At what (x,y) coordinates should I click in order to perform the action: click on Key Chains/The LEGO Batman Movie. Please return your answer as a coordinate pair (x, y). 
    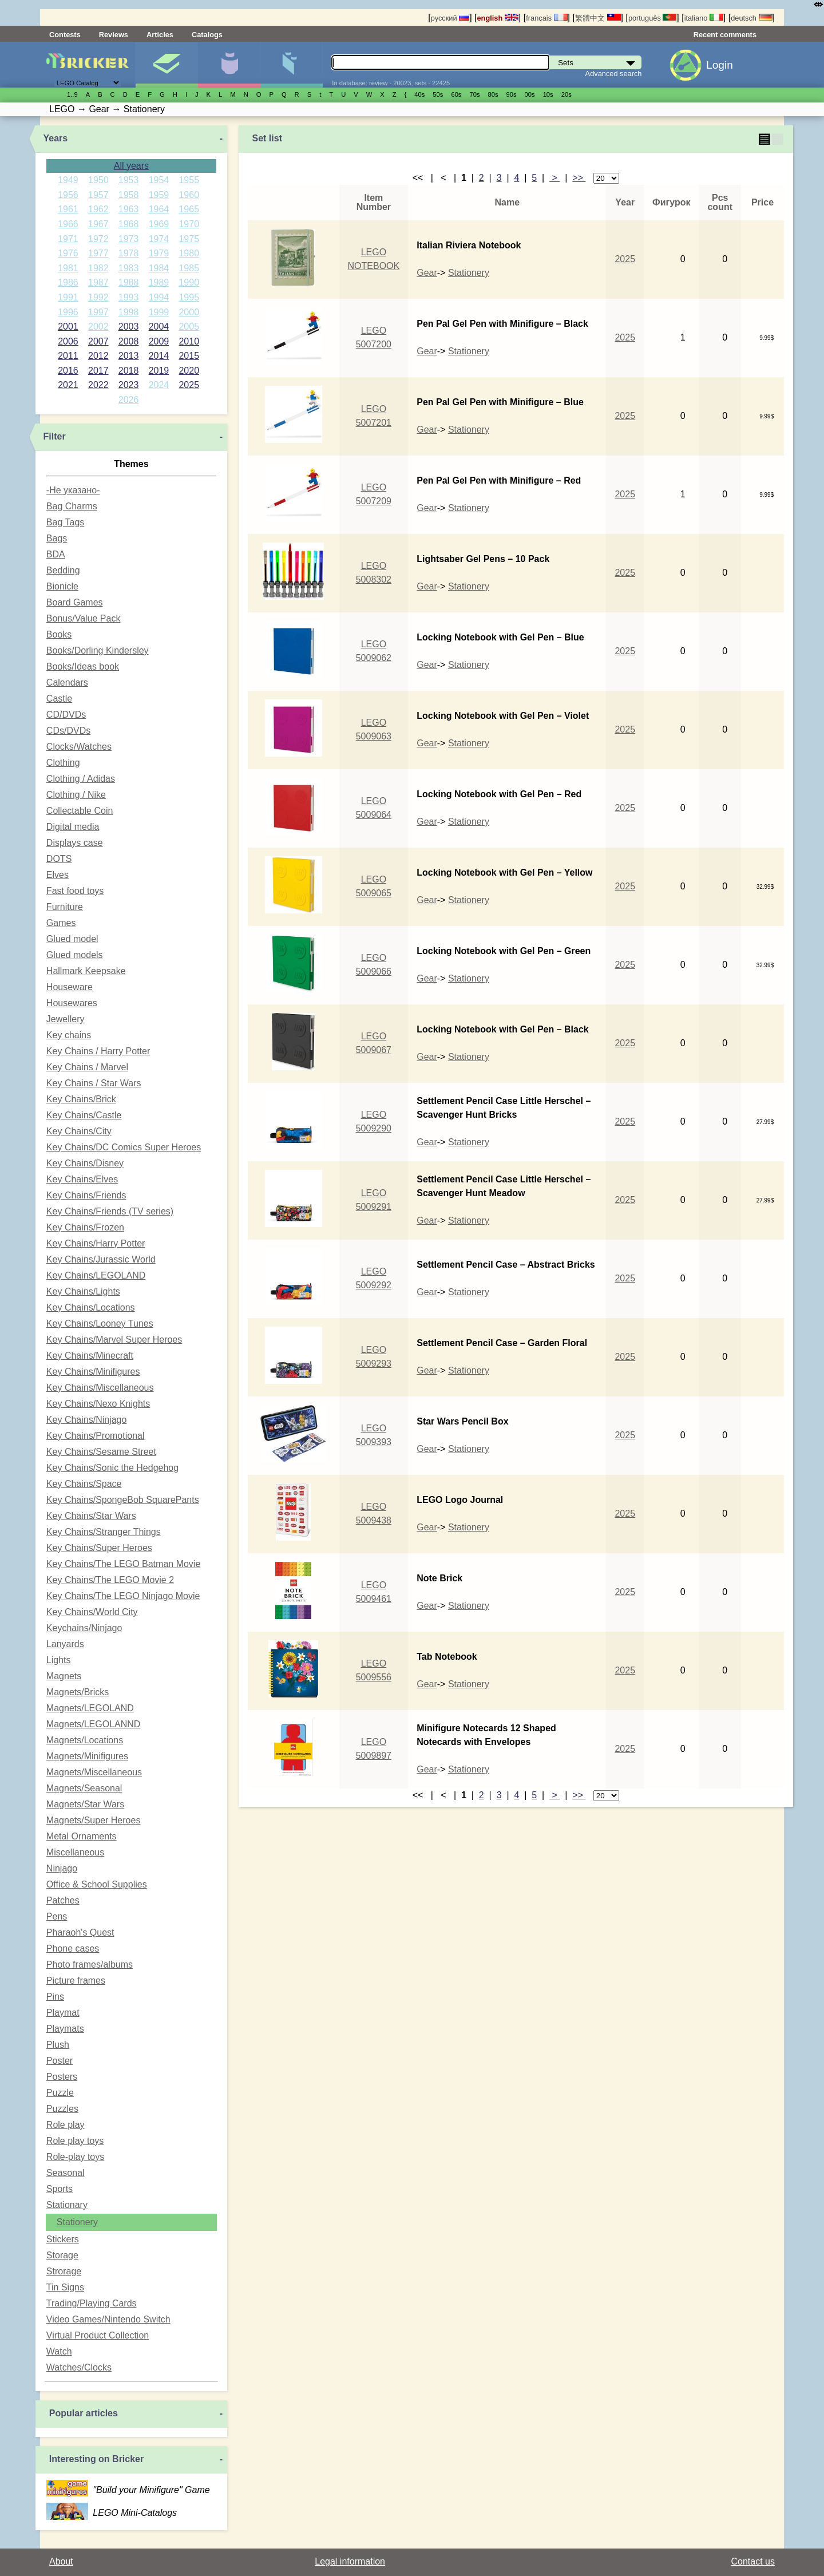
    Looking at the image, I should click on (123, 1564).